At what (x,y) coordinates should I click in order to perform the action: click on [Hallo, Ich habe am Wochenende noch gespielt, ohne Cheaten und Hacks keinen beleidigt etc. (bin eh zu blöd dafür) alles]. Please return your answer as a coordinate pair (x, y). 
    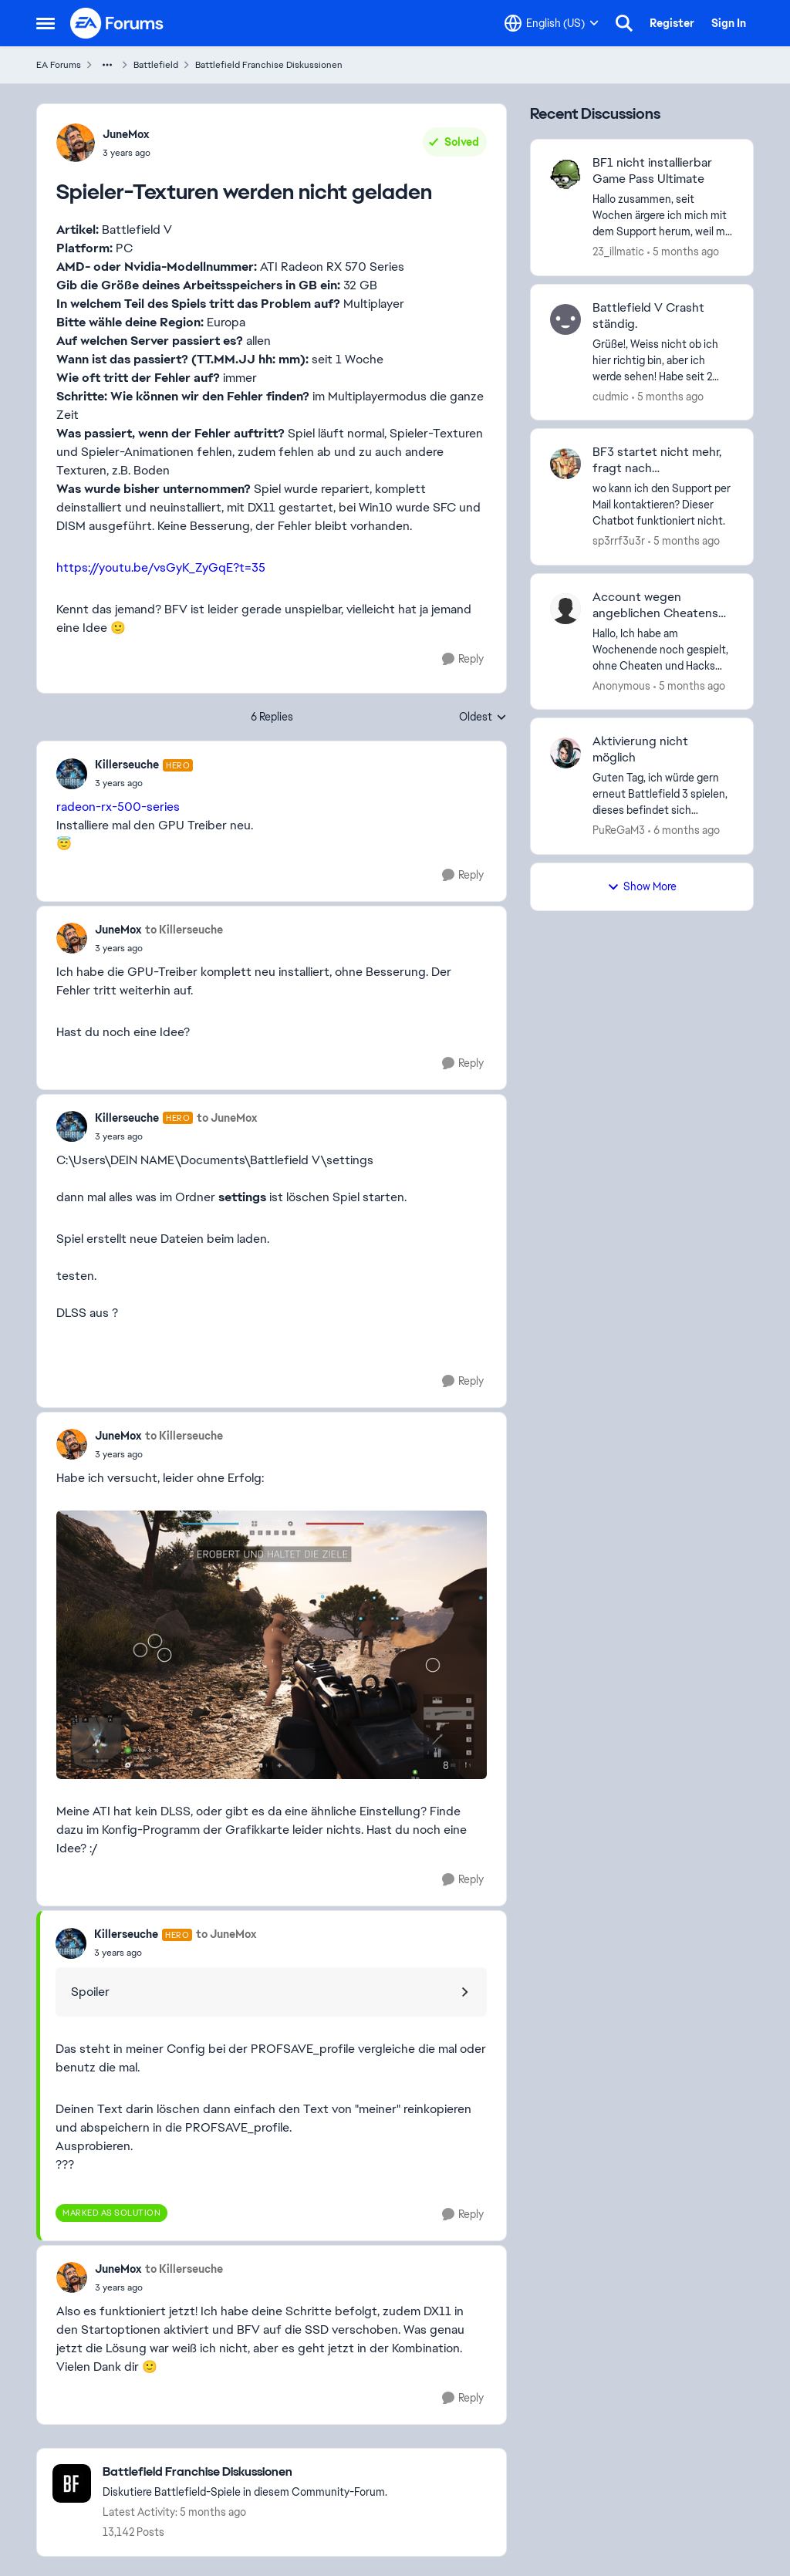
    Looking at the image, I should click on (663, 649).